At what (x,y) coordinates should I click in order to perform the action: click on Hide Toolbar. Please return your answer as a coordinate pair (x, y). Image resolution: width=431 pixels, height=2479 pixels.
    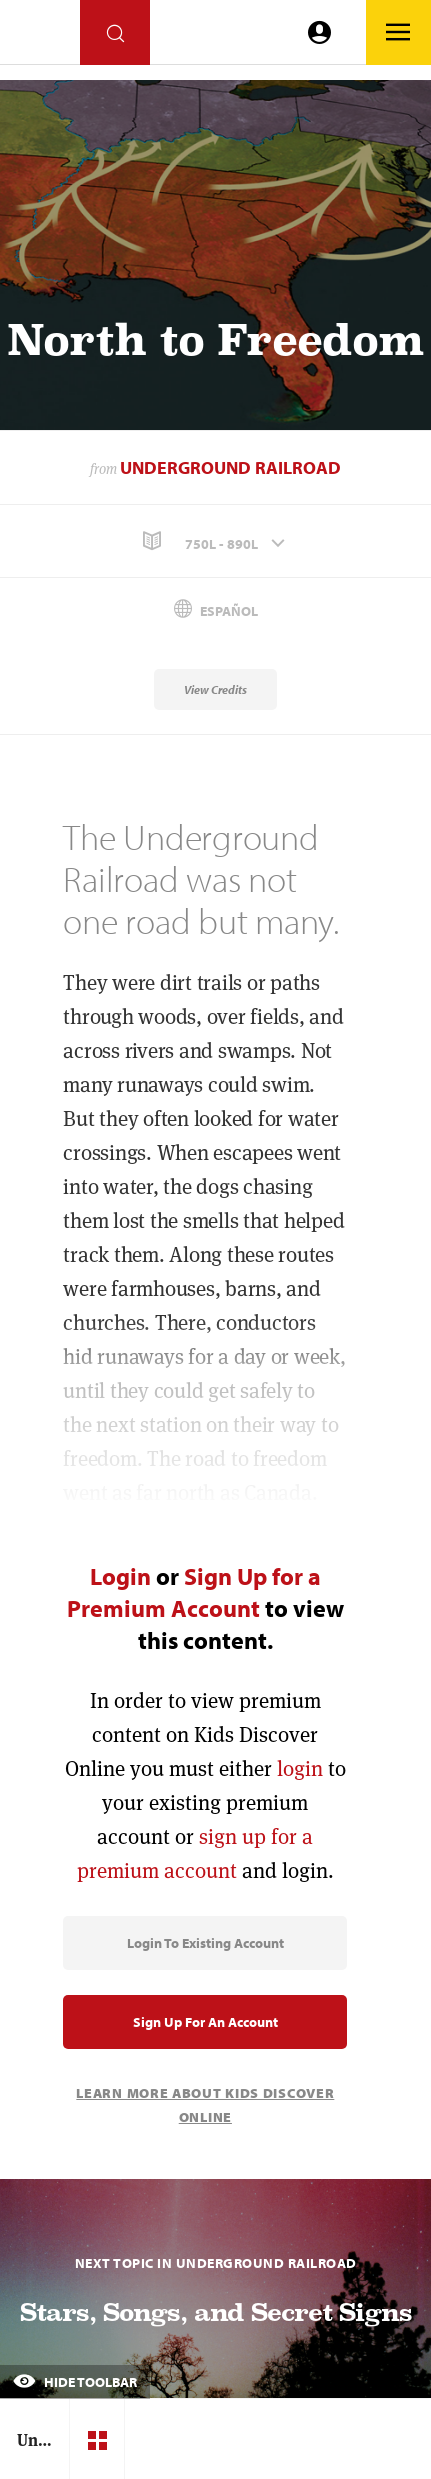
    Looking at the image, I should click on (75, 2382).